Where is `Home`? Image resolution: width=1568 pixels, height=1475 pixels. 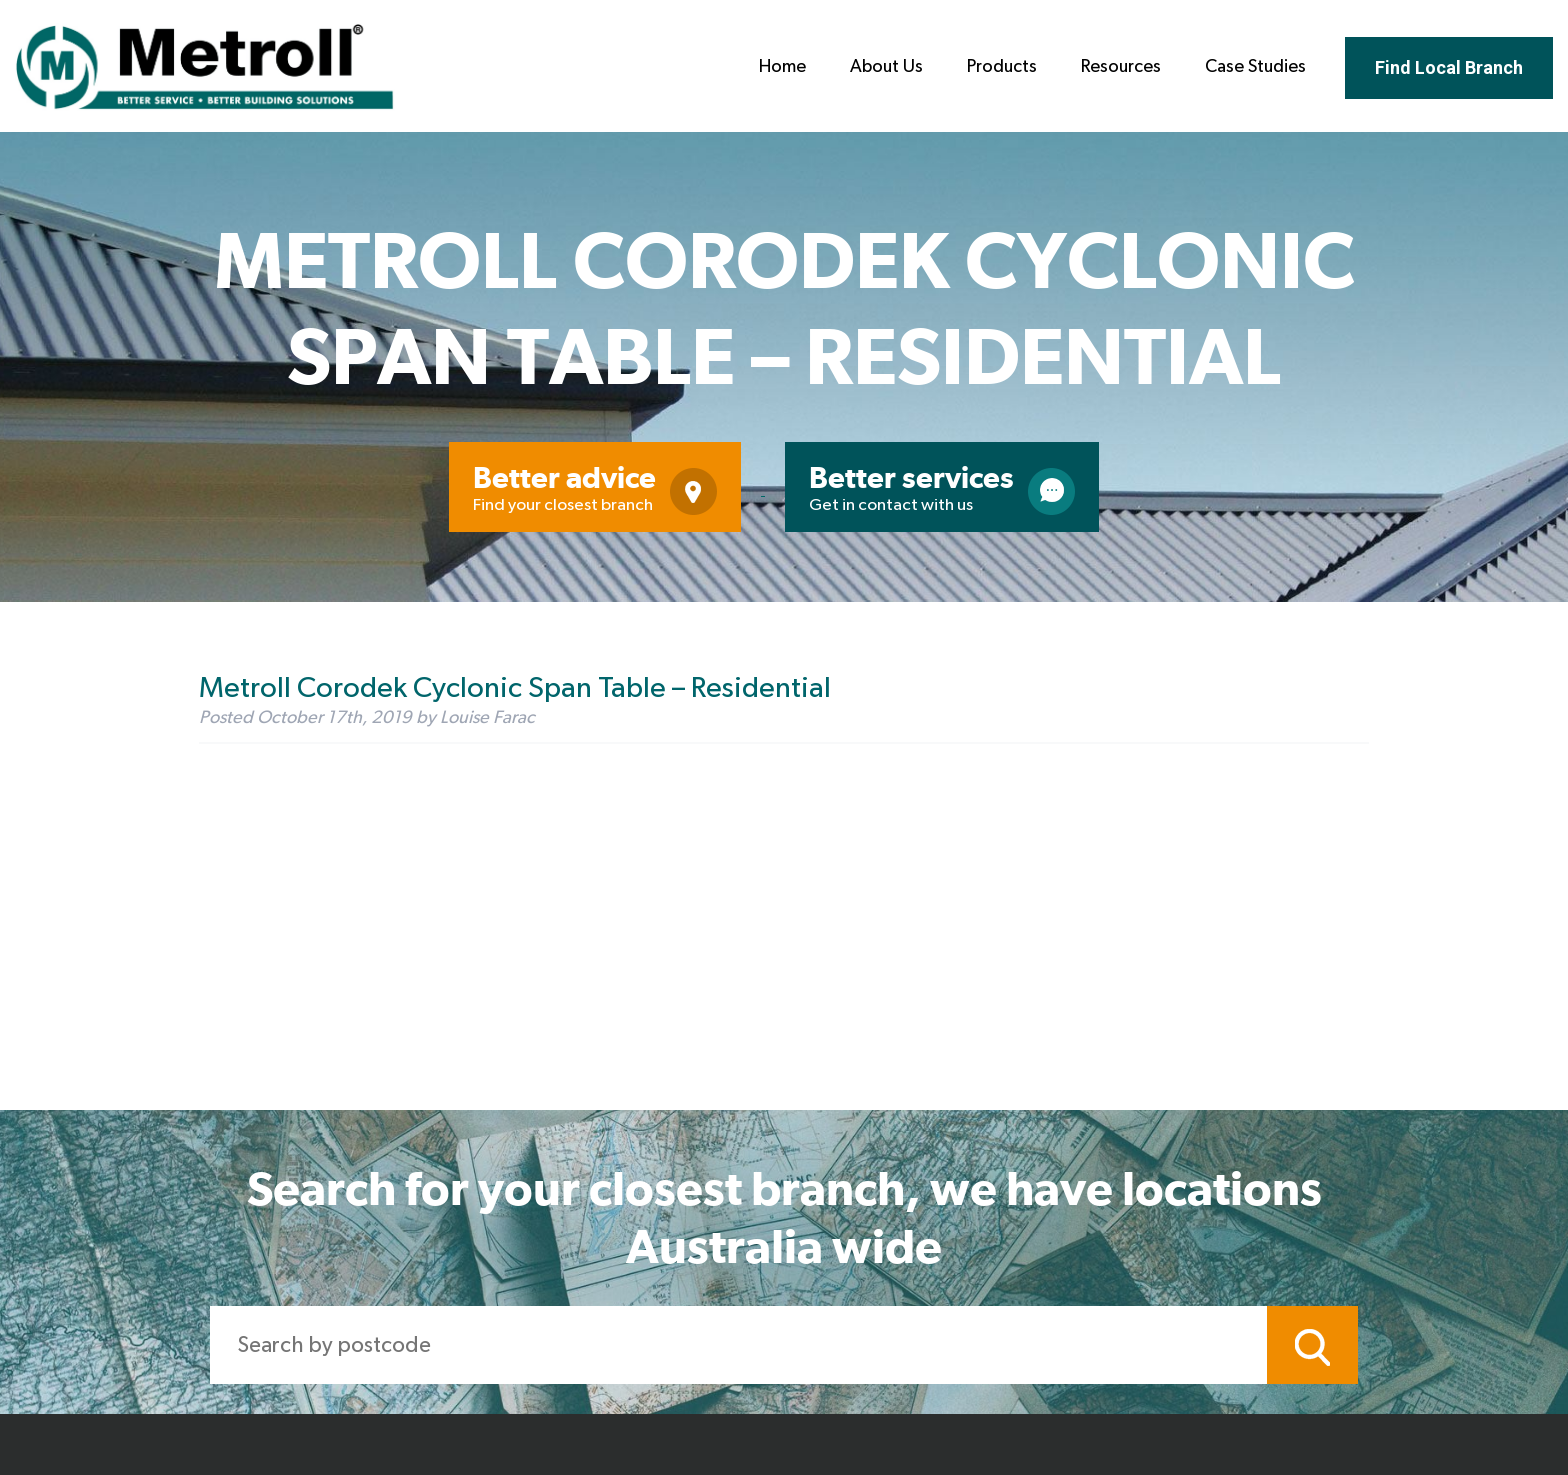 Home is located at coordinates (782, 67).